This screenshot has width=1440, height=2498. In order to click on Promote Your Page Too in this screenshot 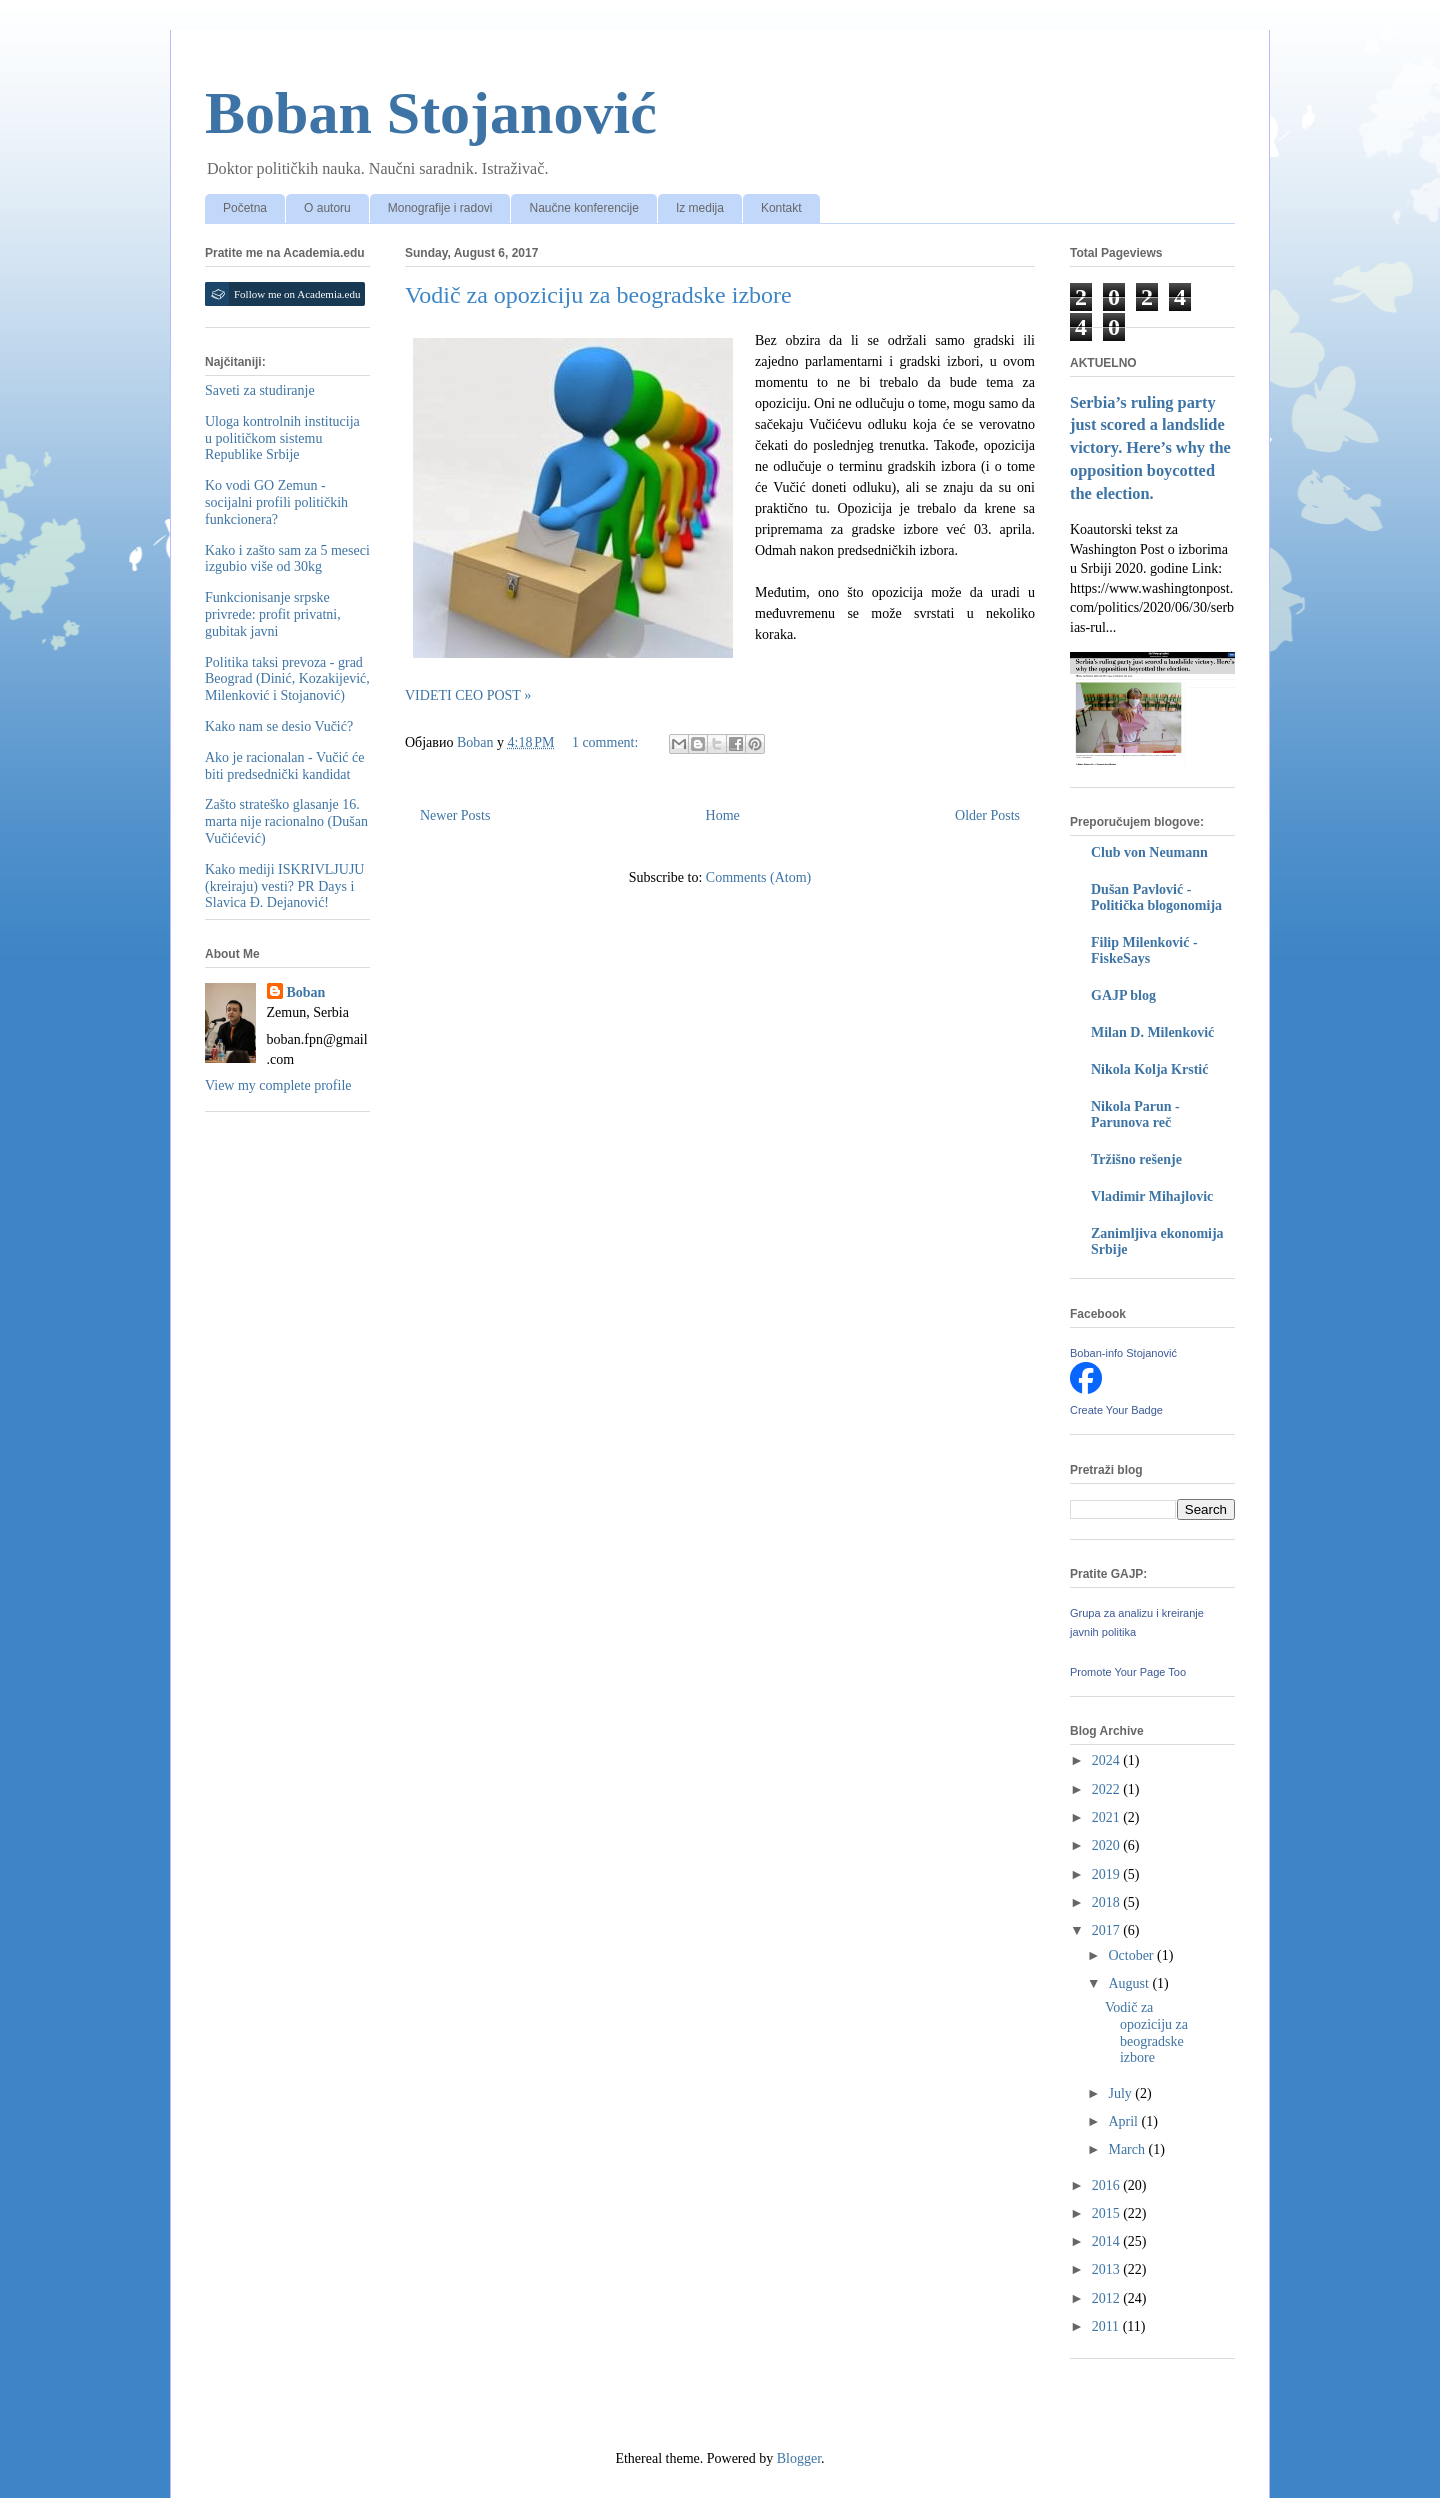, I will do `click(1128, 1672)`.